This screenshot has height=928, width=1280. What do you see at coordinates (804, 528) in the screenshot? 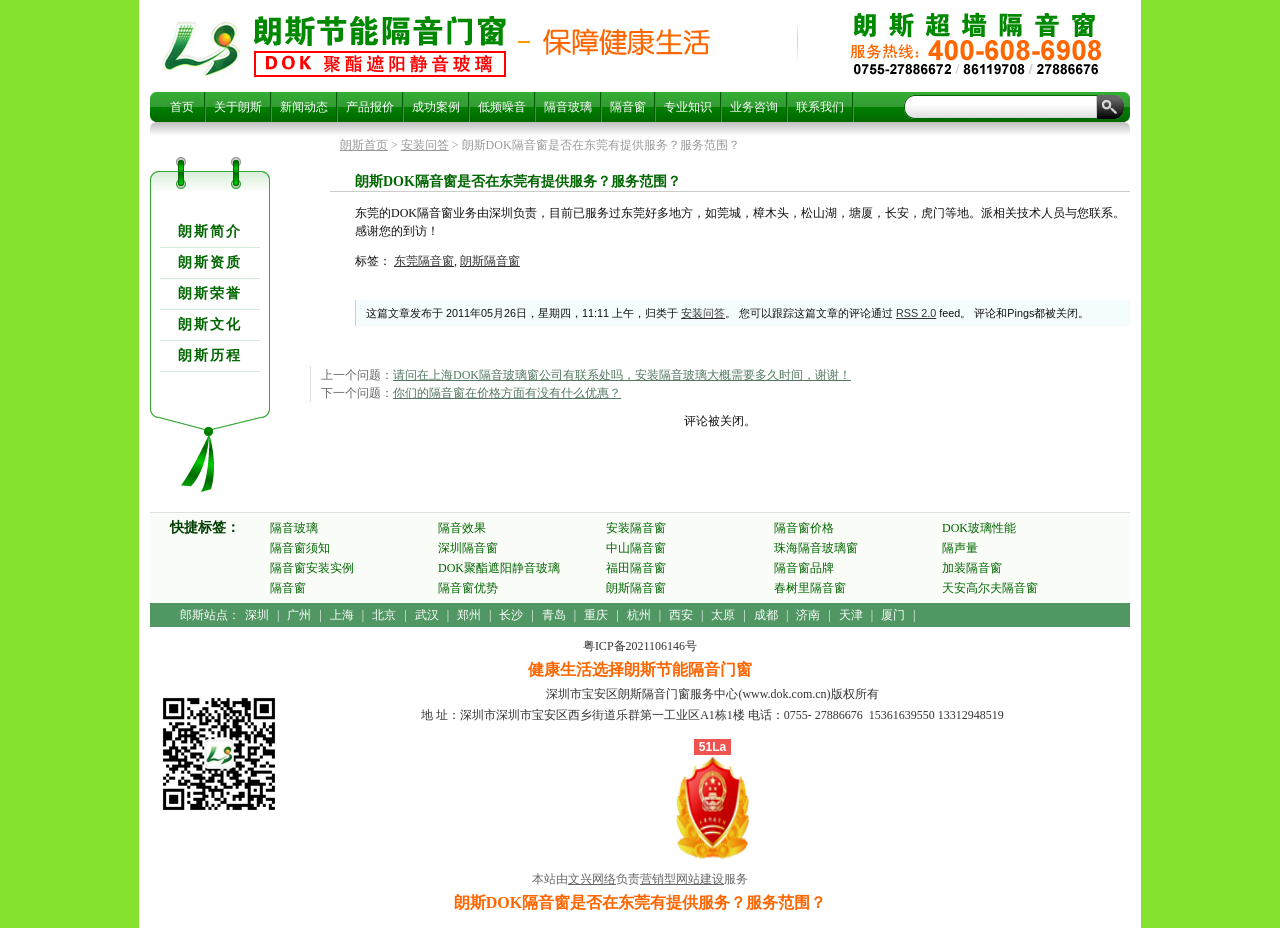
I see `隔音窗价格` at bounding box center [804, 528].